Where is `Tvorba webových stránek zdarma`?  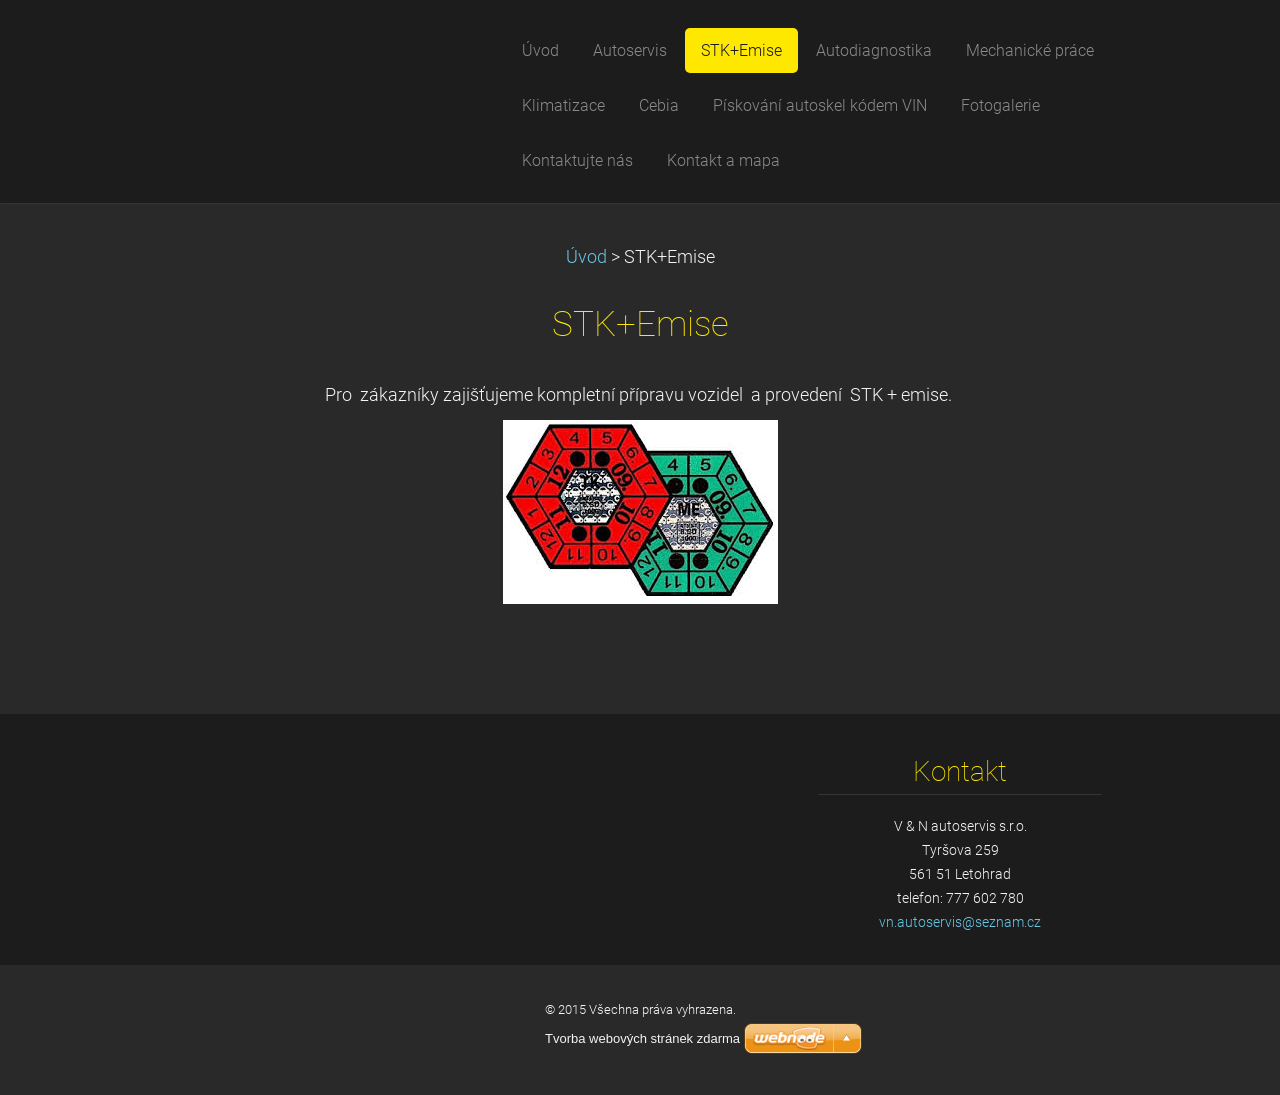
Tvorba webových stránek zdarma is located at coordinates (642, 1038).